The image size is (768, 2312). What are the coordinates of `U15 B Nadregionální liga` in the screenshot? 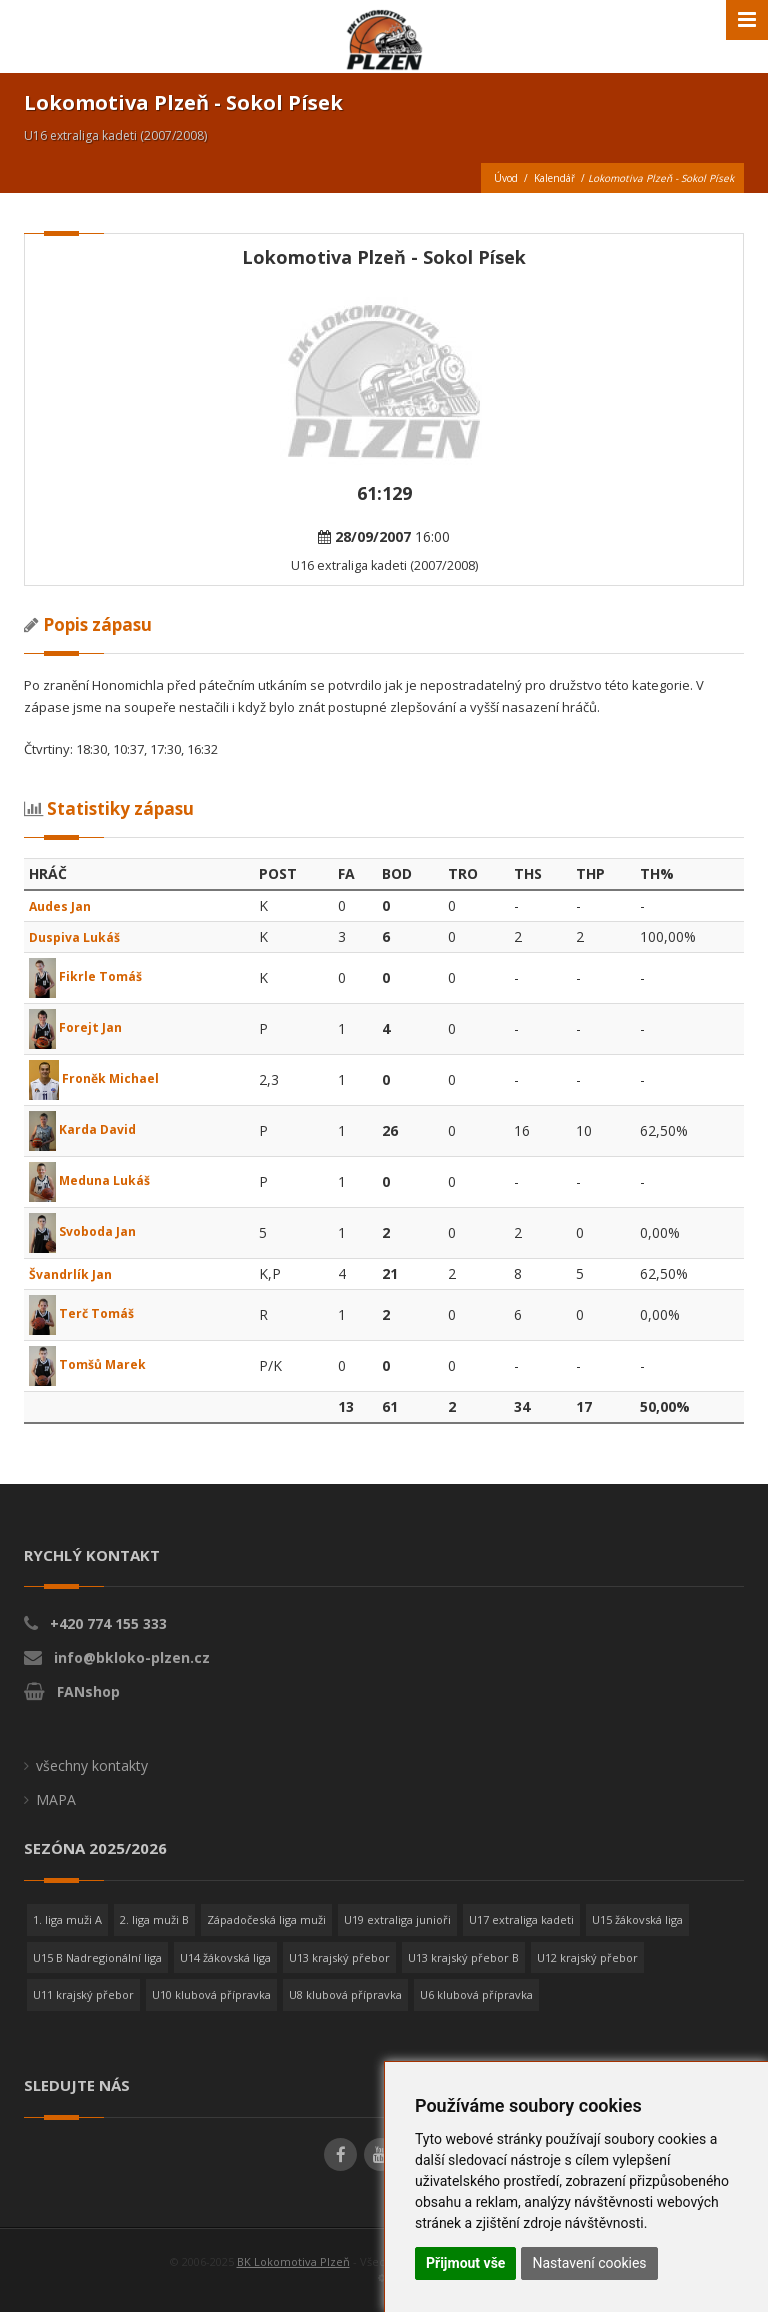 It's located at (97, 1957).